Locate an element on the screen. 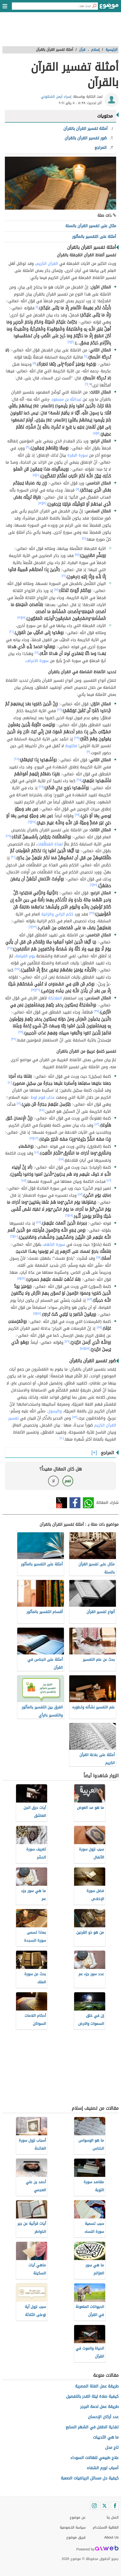 This screenshot has width=121, height=2576. [٦٠] is located at coordinates (62, 1438).